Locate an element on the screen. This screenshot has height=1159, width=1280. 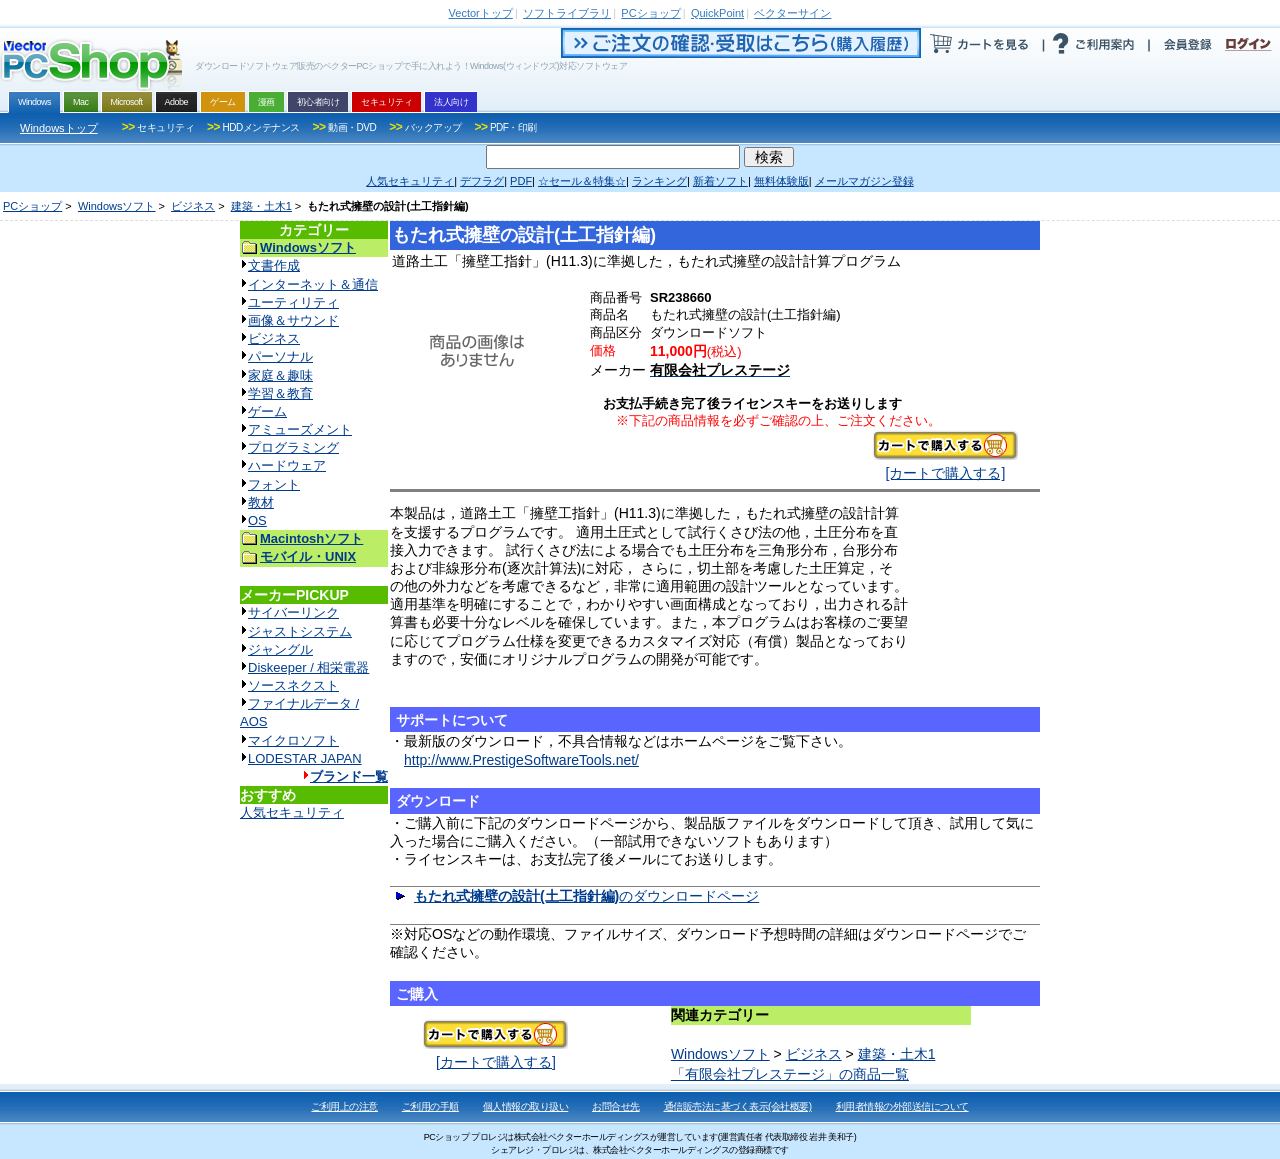
パーソナル is located at coordinates (280, 356).